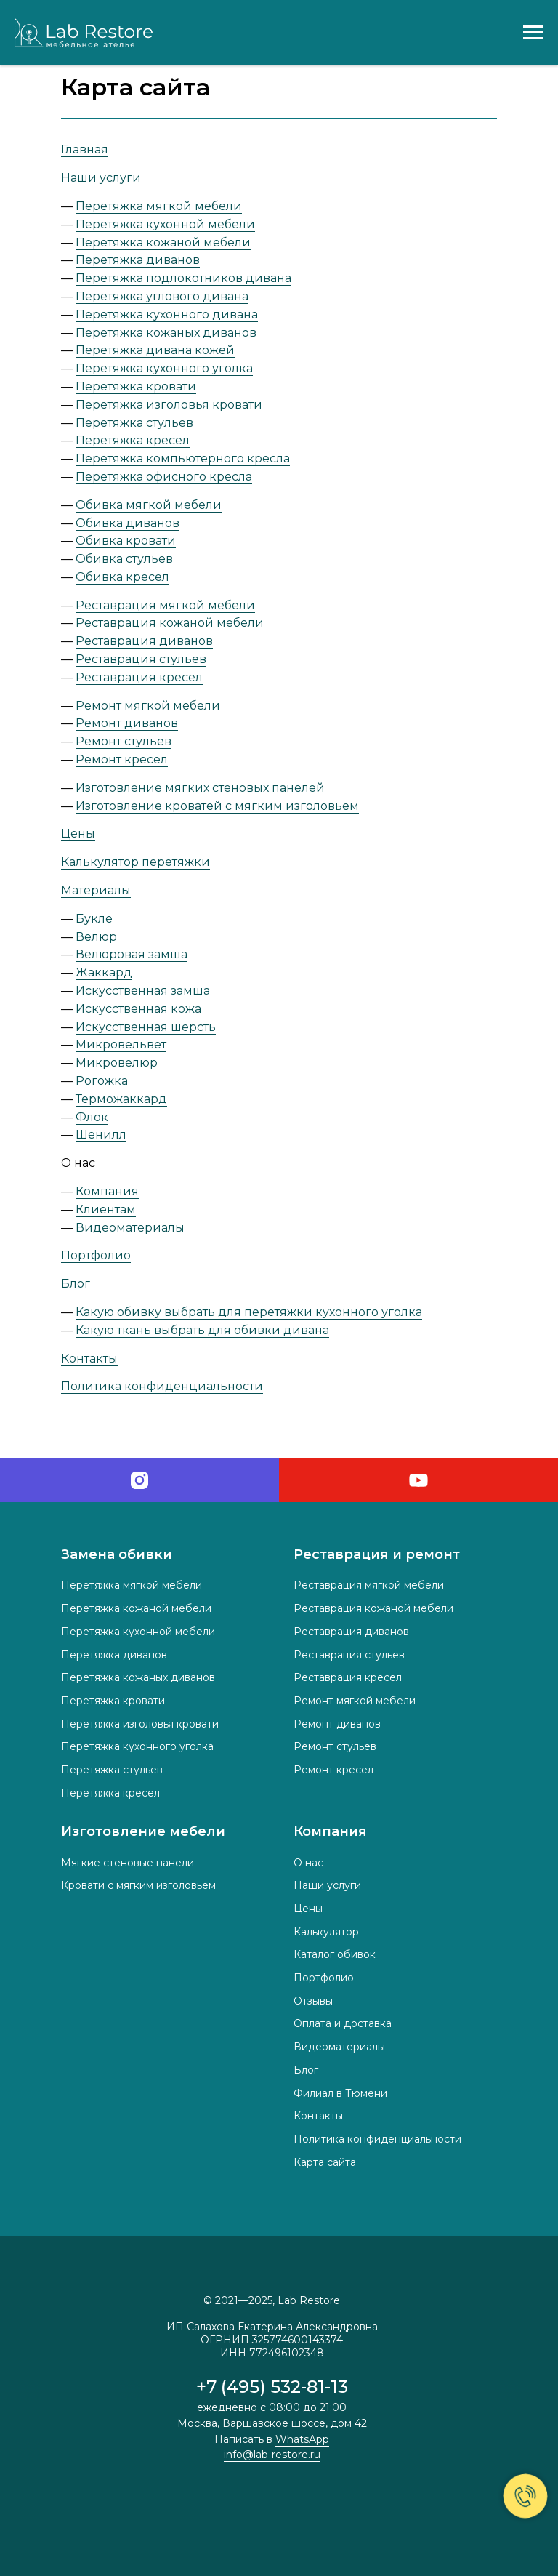  What do you see at coordinates (200, 788) in the screenshot?
I see `Изготовление мягких стеновых панелей` at bounding box center [200, 788].